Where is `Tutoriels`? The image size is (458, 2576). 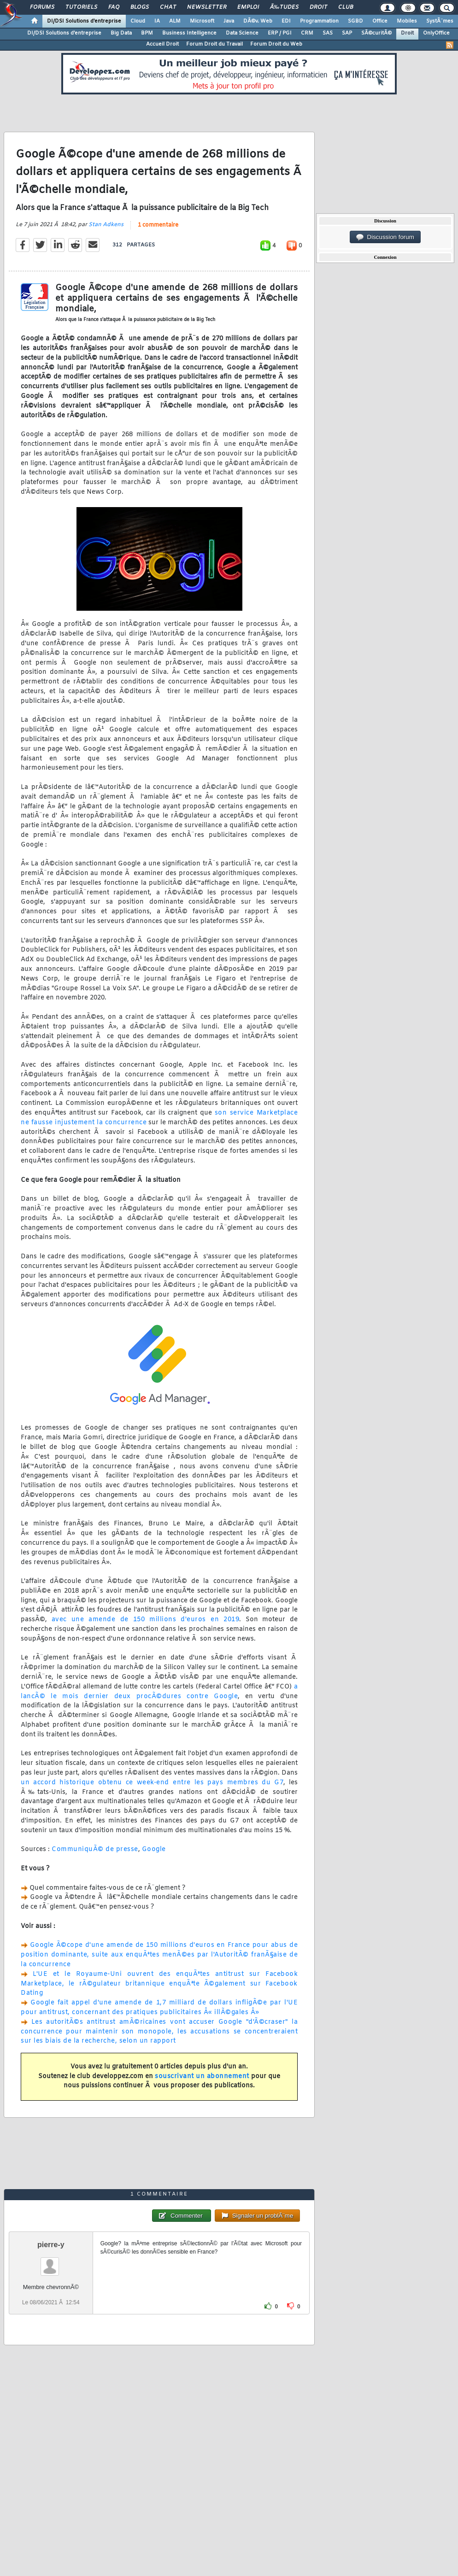 Tutoriels is located at coordinates (81, 7).